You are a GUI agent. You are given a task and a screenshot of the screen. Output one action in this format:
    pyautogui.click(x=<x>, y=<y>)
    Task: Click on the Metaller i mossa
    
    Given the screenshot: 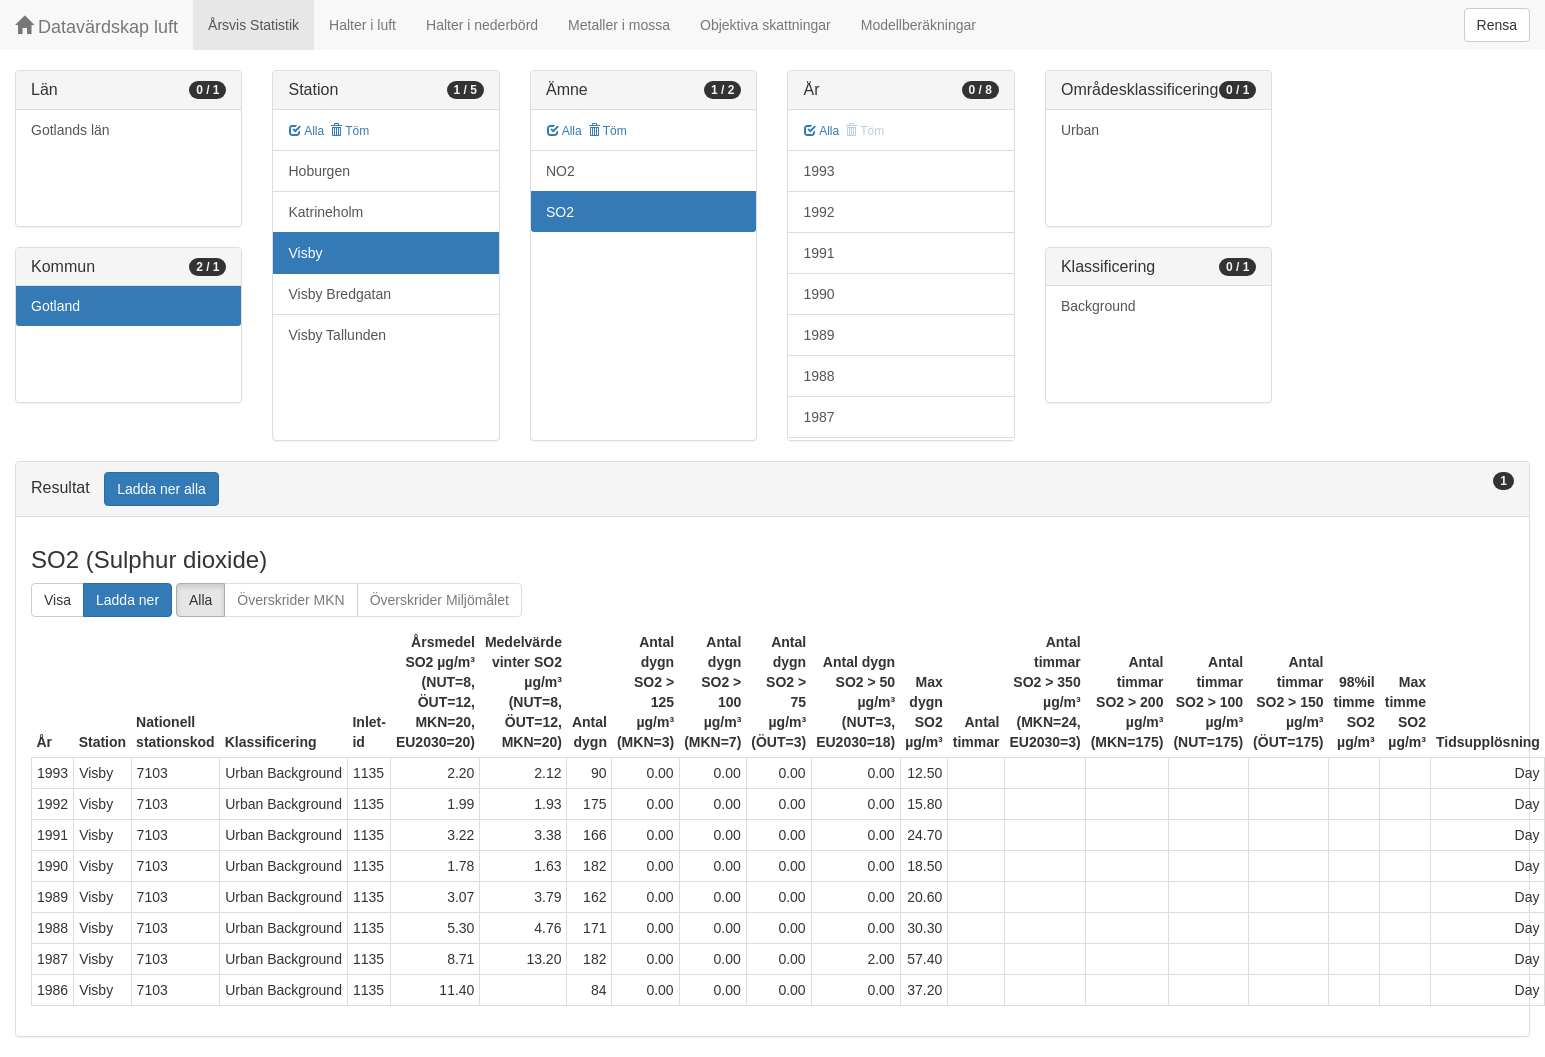 What is the action you would take?
    pyautogui.click(x=619, y=25)
    